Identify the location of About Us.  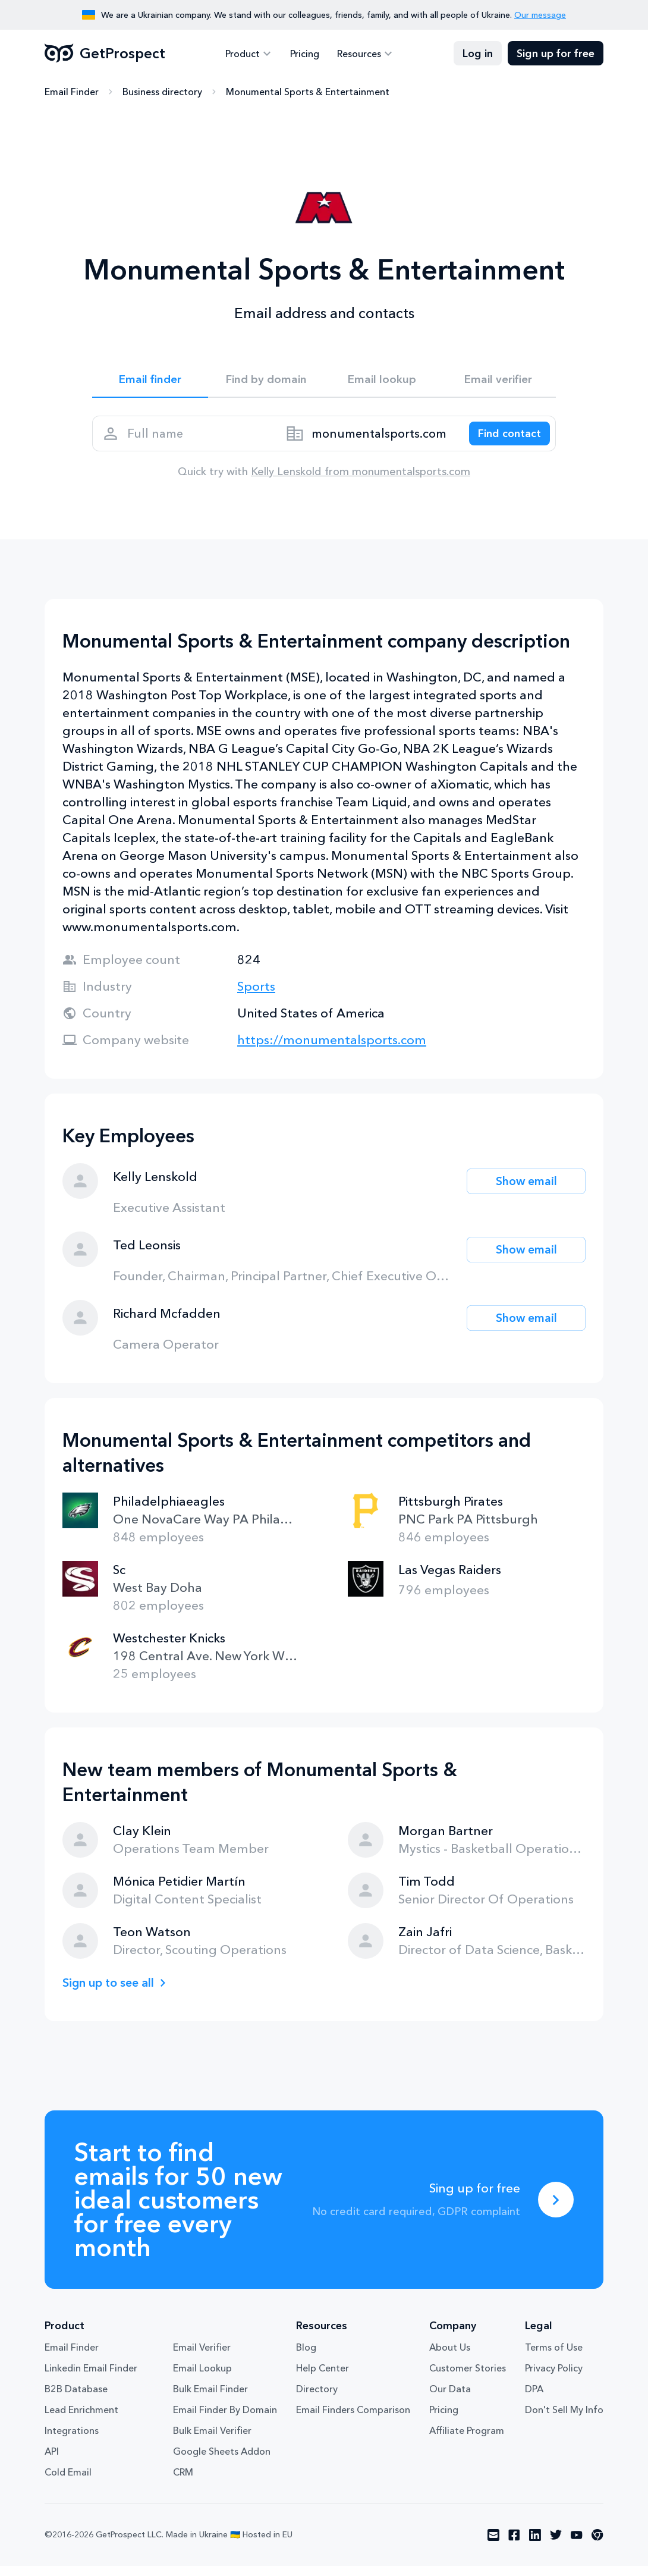
(449, 2357).